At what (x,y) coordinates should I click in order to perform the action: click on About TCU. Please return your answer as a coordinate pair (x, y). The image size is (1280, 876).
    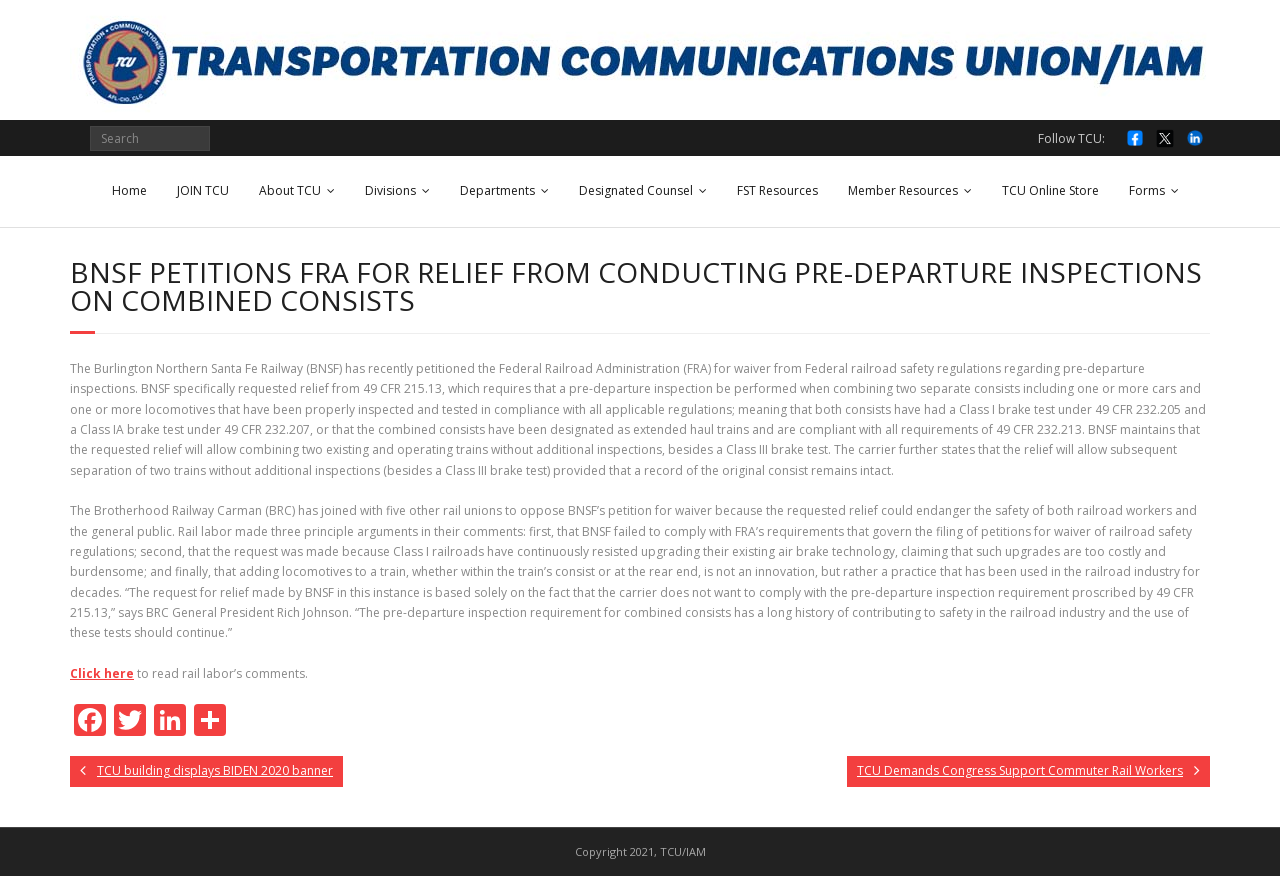
    Looking at the image, I should click on (290, 190).